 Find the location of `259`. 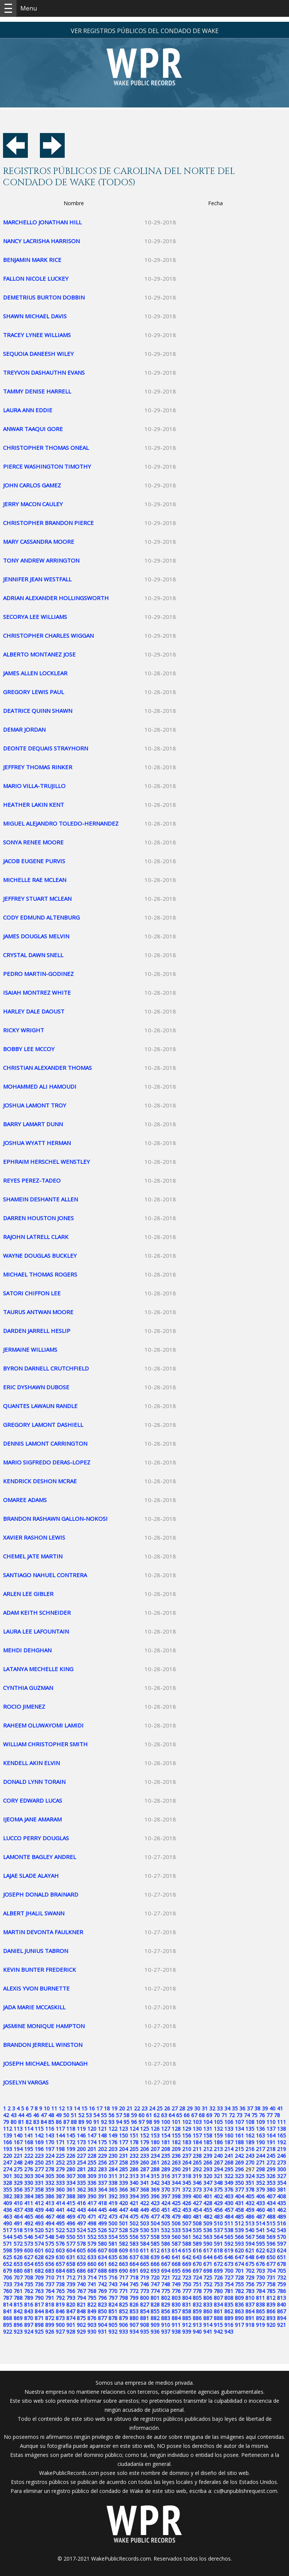

259 is located at coordinates (133, 2162).